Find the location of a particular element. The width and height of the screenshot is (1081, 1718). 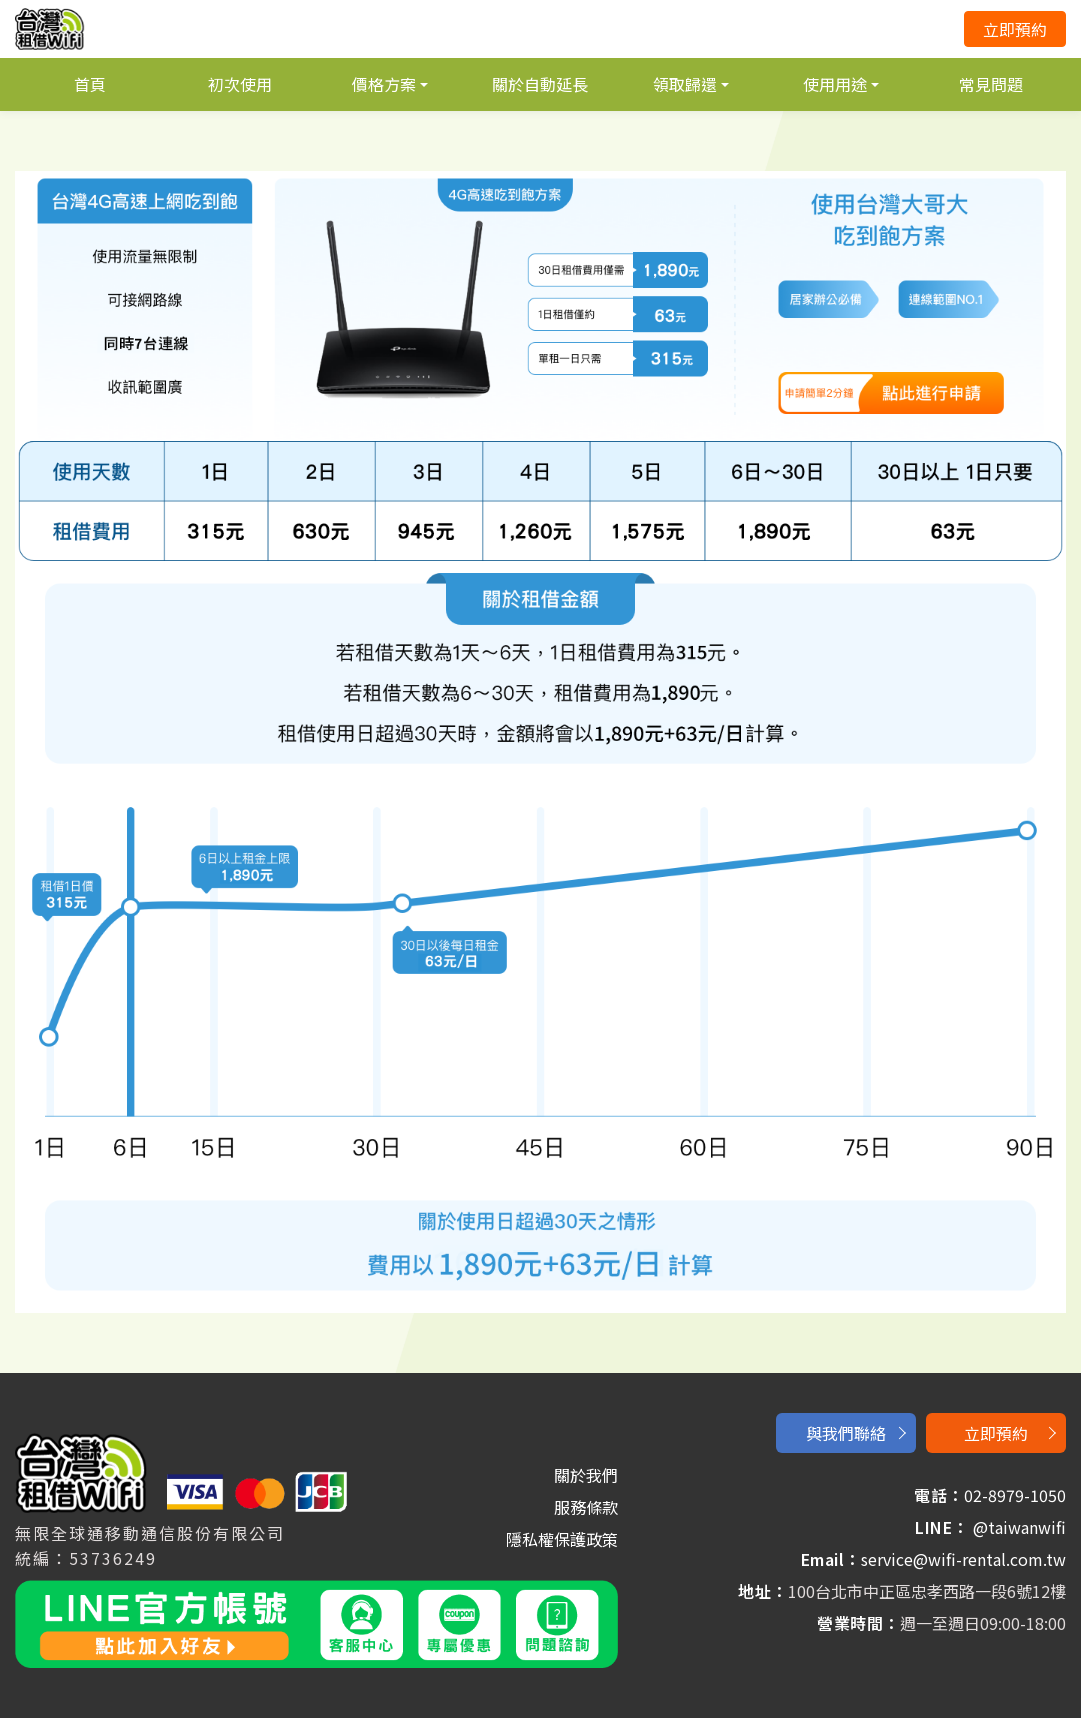

關於我們 is located at coordinates (586, 1475).